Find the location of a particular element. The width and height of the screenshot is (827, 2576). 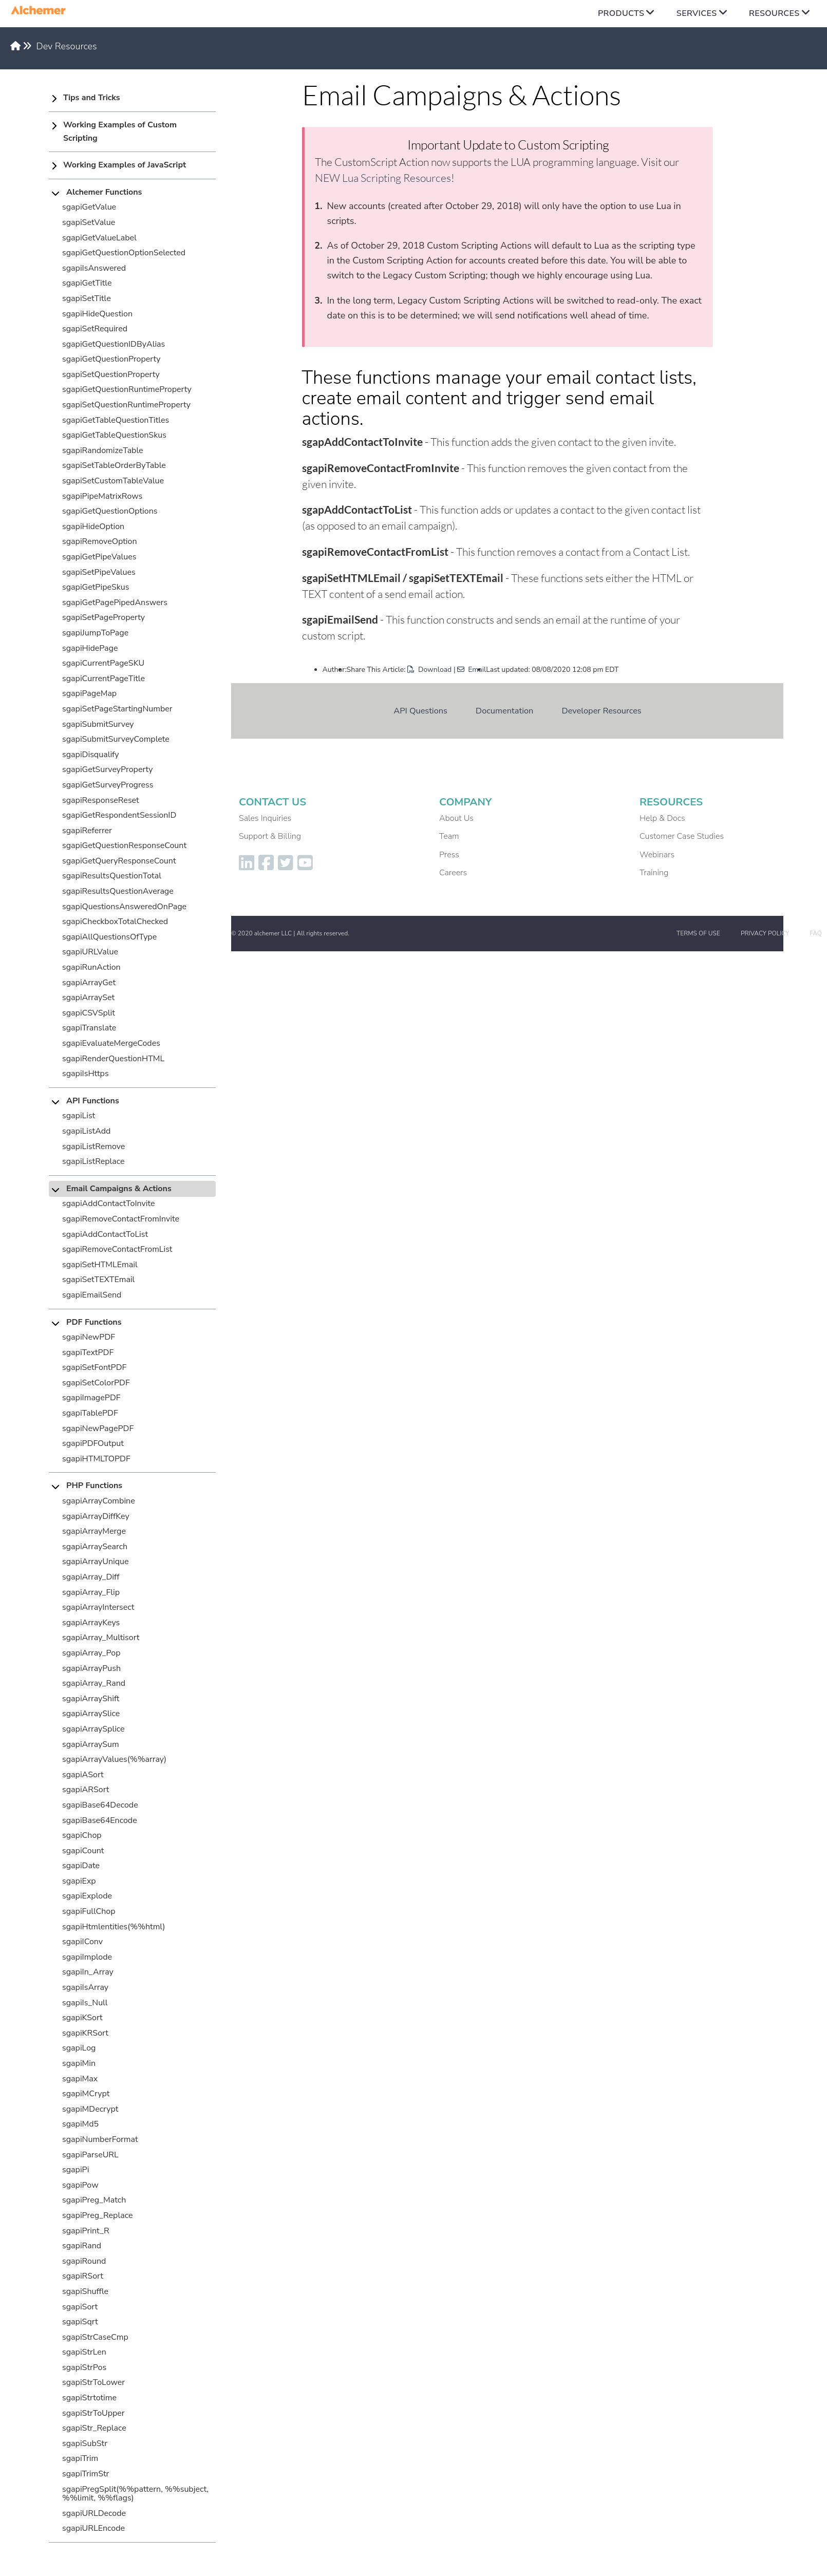

sgapiNumberFormat is located at coordinates (100, 2139).